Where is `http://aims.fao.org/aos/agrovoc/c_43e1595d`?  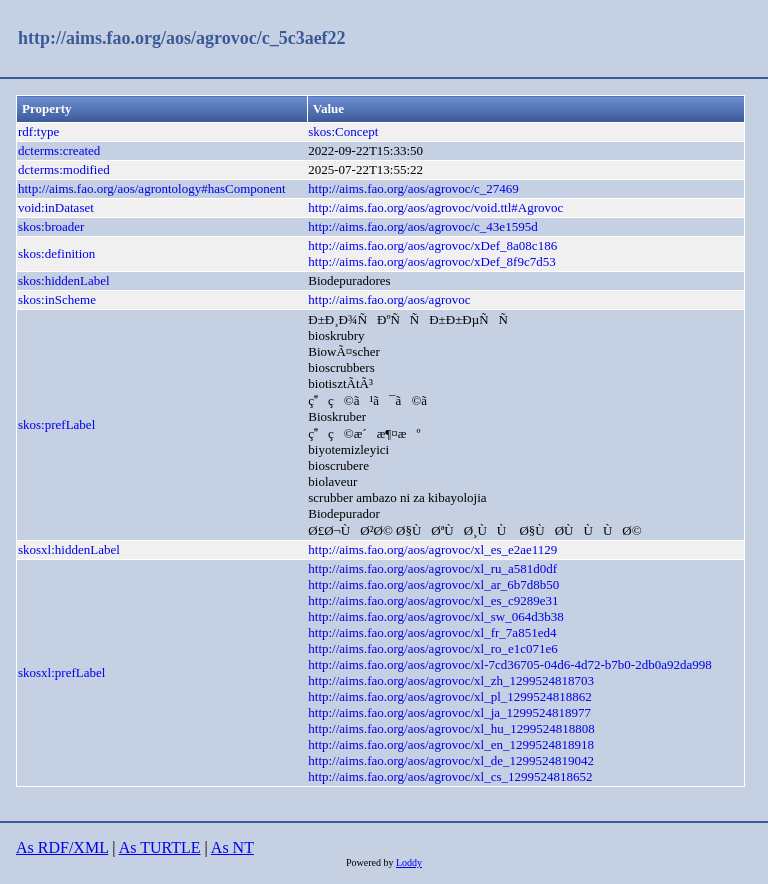
http://aims.fao.org/aos/agrovoc/c_43e1595d is located at coordinates (422, 226).